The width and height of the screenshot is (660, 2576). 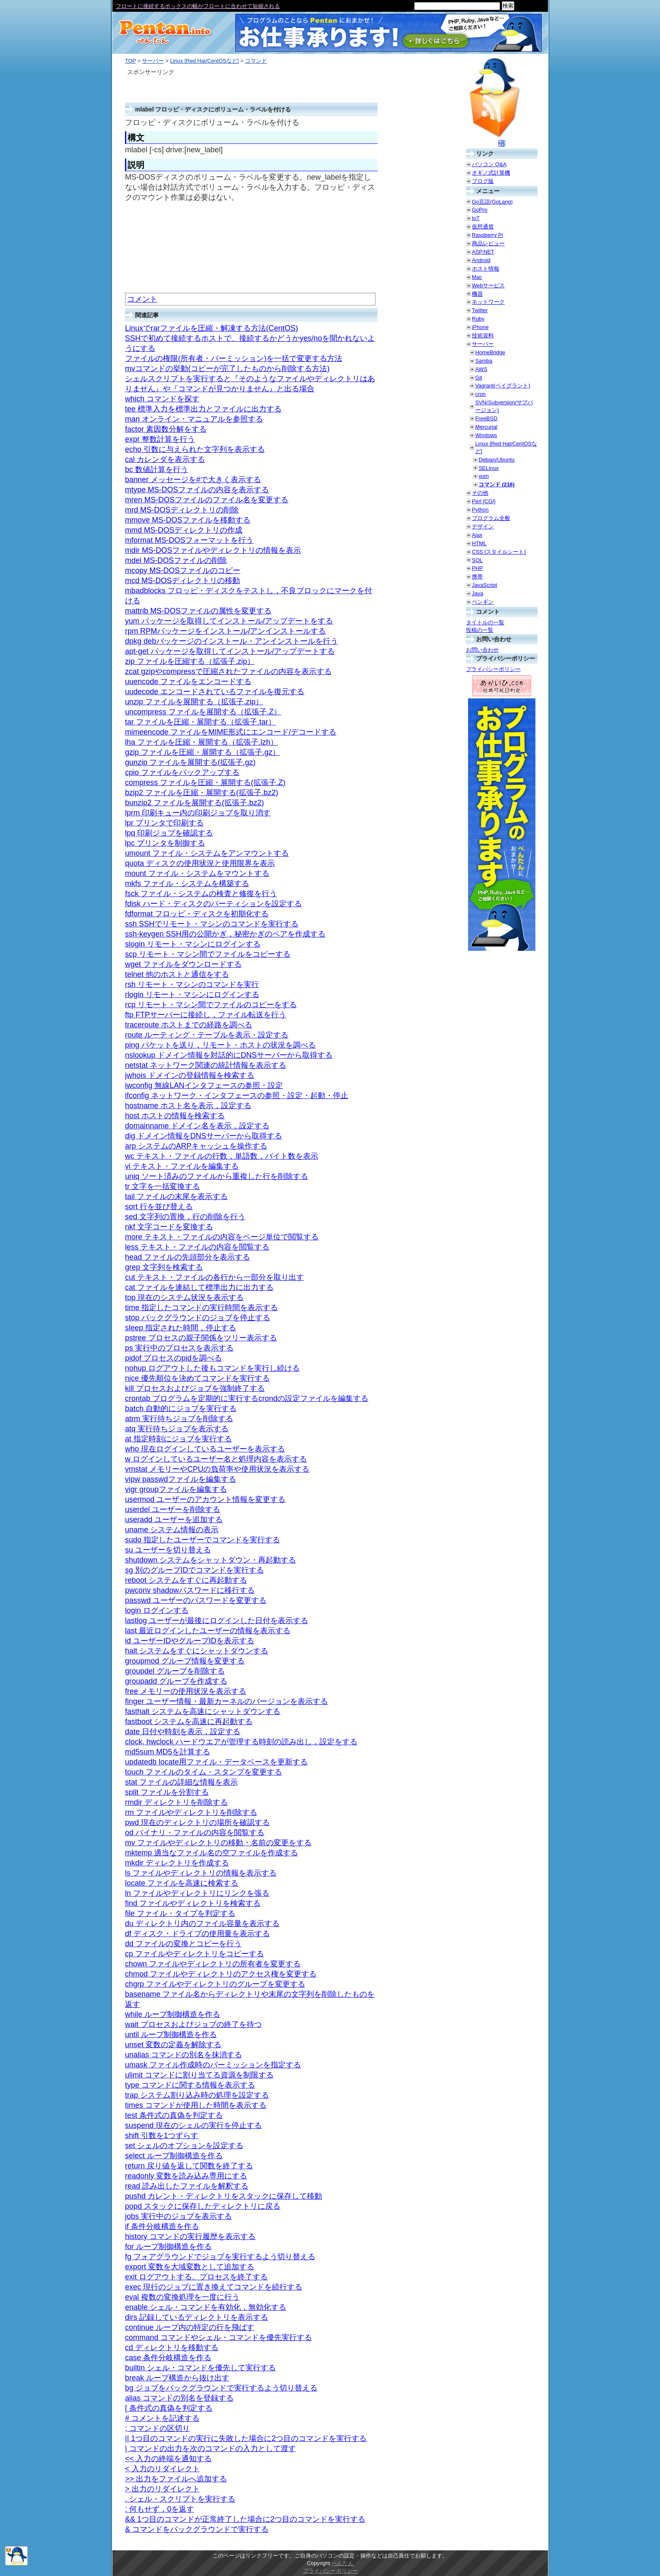 I want to click on SVN(Subversion/サブバージョン), so click(x=504, y=406).